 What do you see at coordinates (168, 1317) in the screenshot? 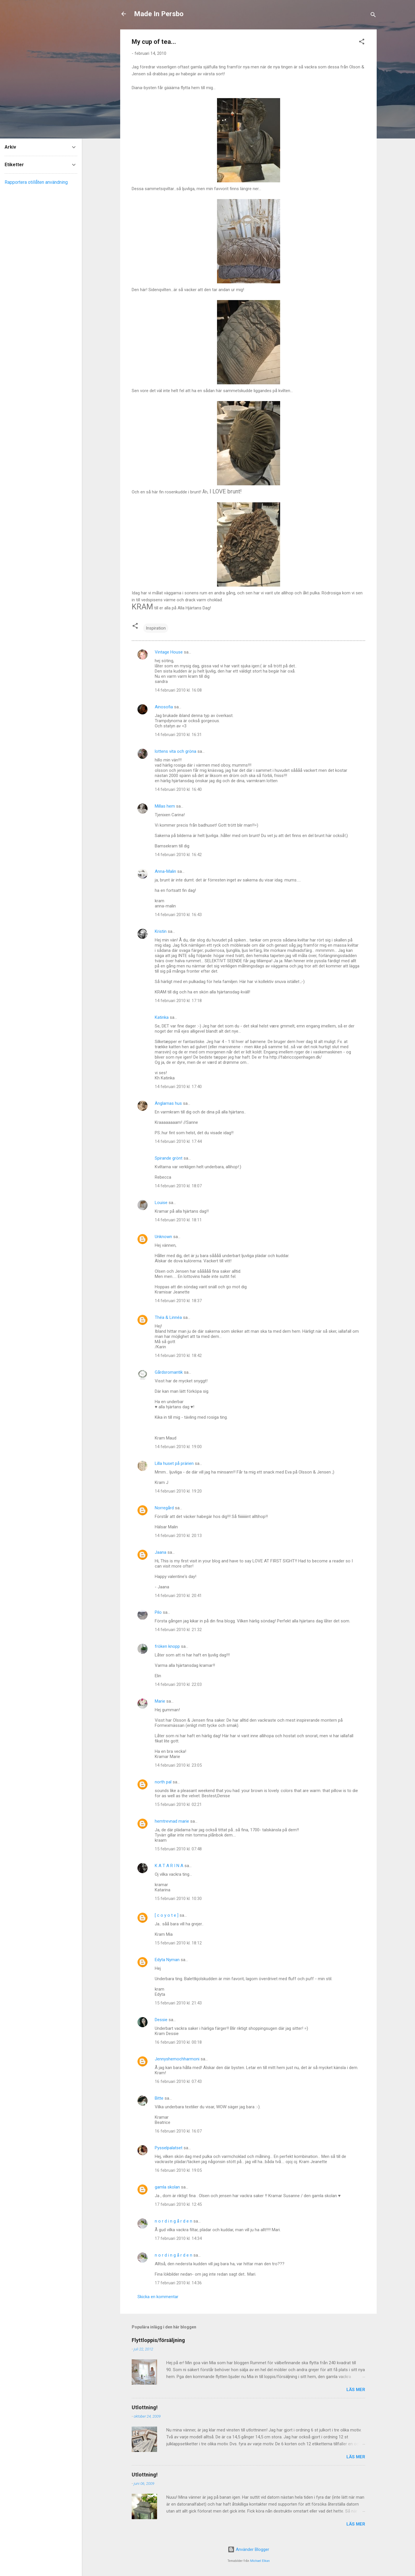
I see `Théa & Linnéa` at bounding box center [168, 1317].